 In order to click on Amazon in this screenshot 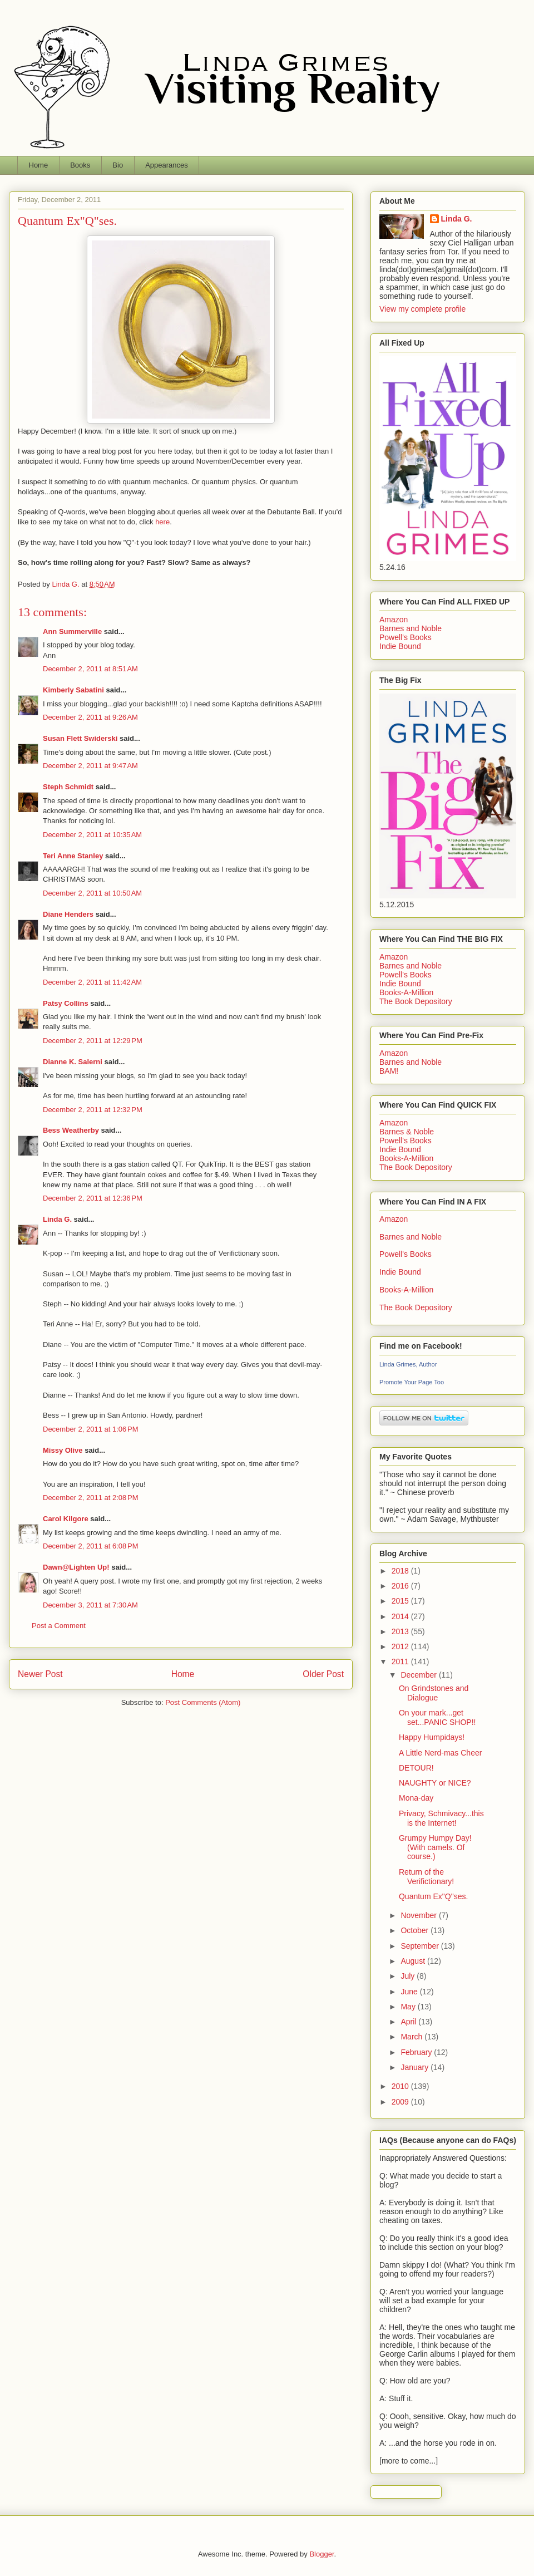, I will do `click(393, 619)`.